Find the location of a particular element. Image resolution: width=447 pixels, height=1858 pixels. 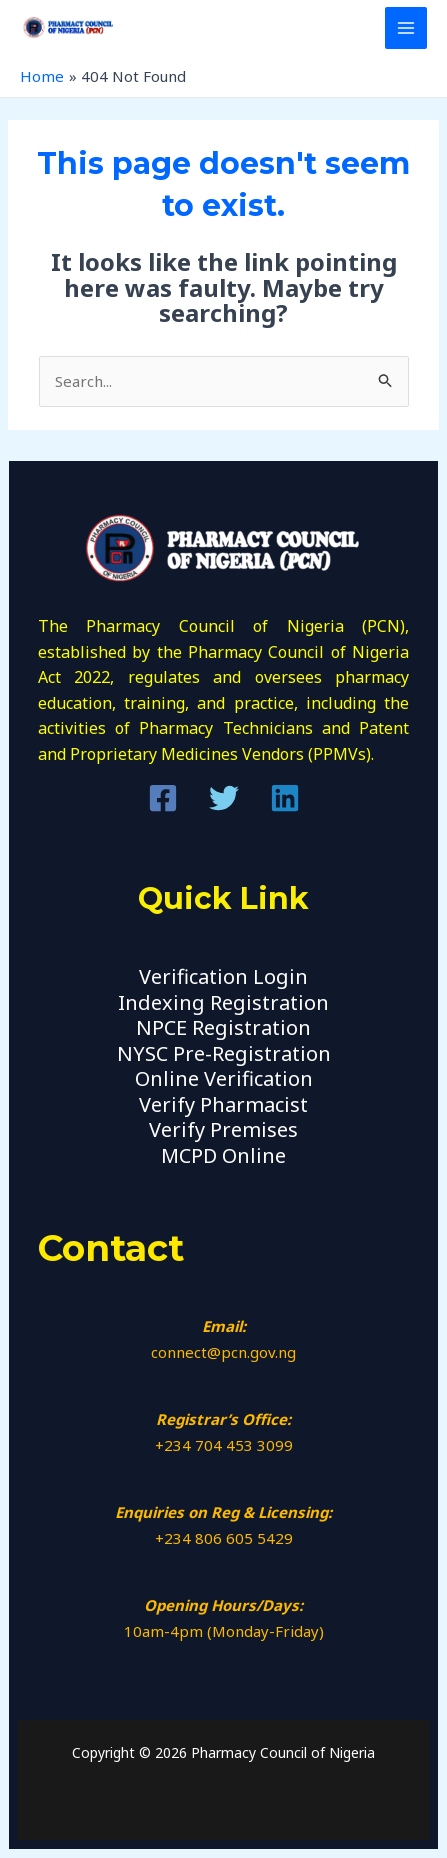

NPCE Registration is located at coordinates (223, 1027).